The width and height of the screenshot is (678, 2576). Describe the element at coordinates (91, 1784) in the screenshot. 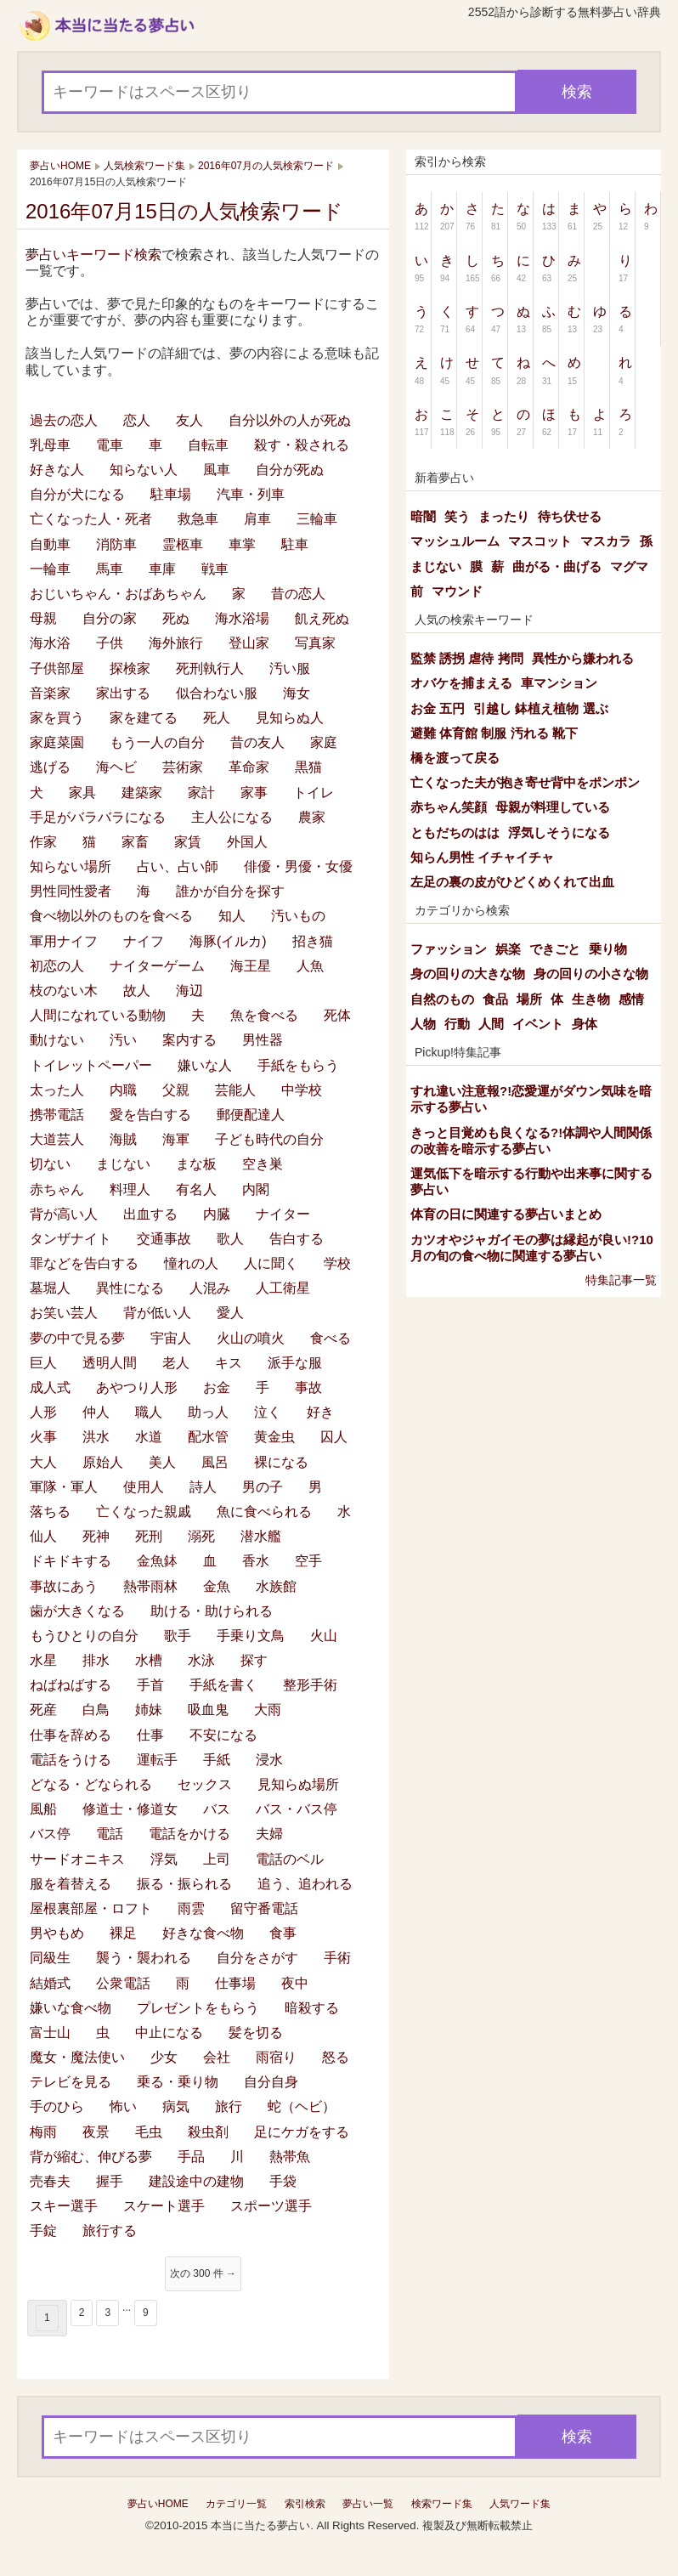

I see `どなる・どなられる` at that location.